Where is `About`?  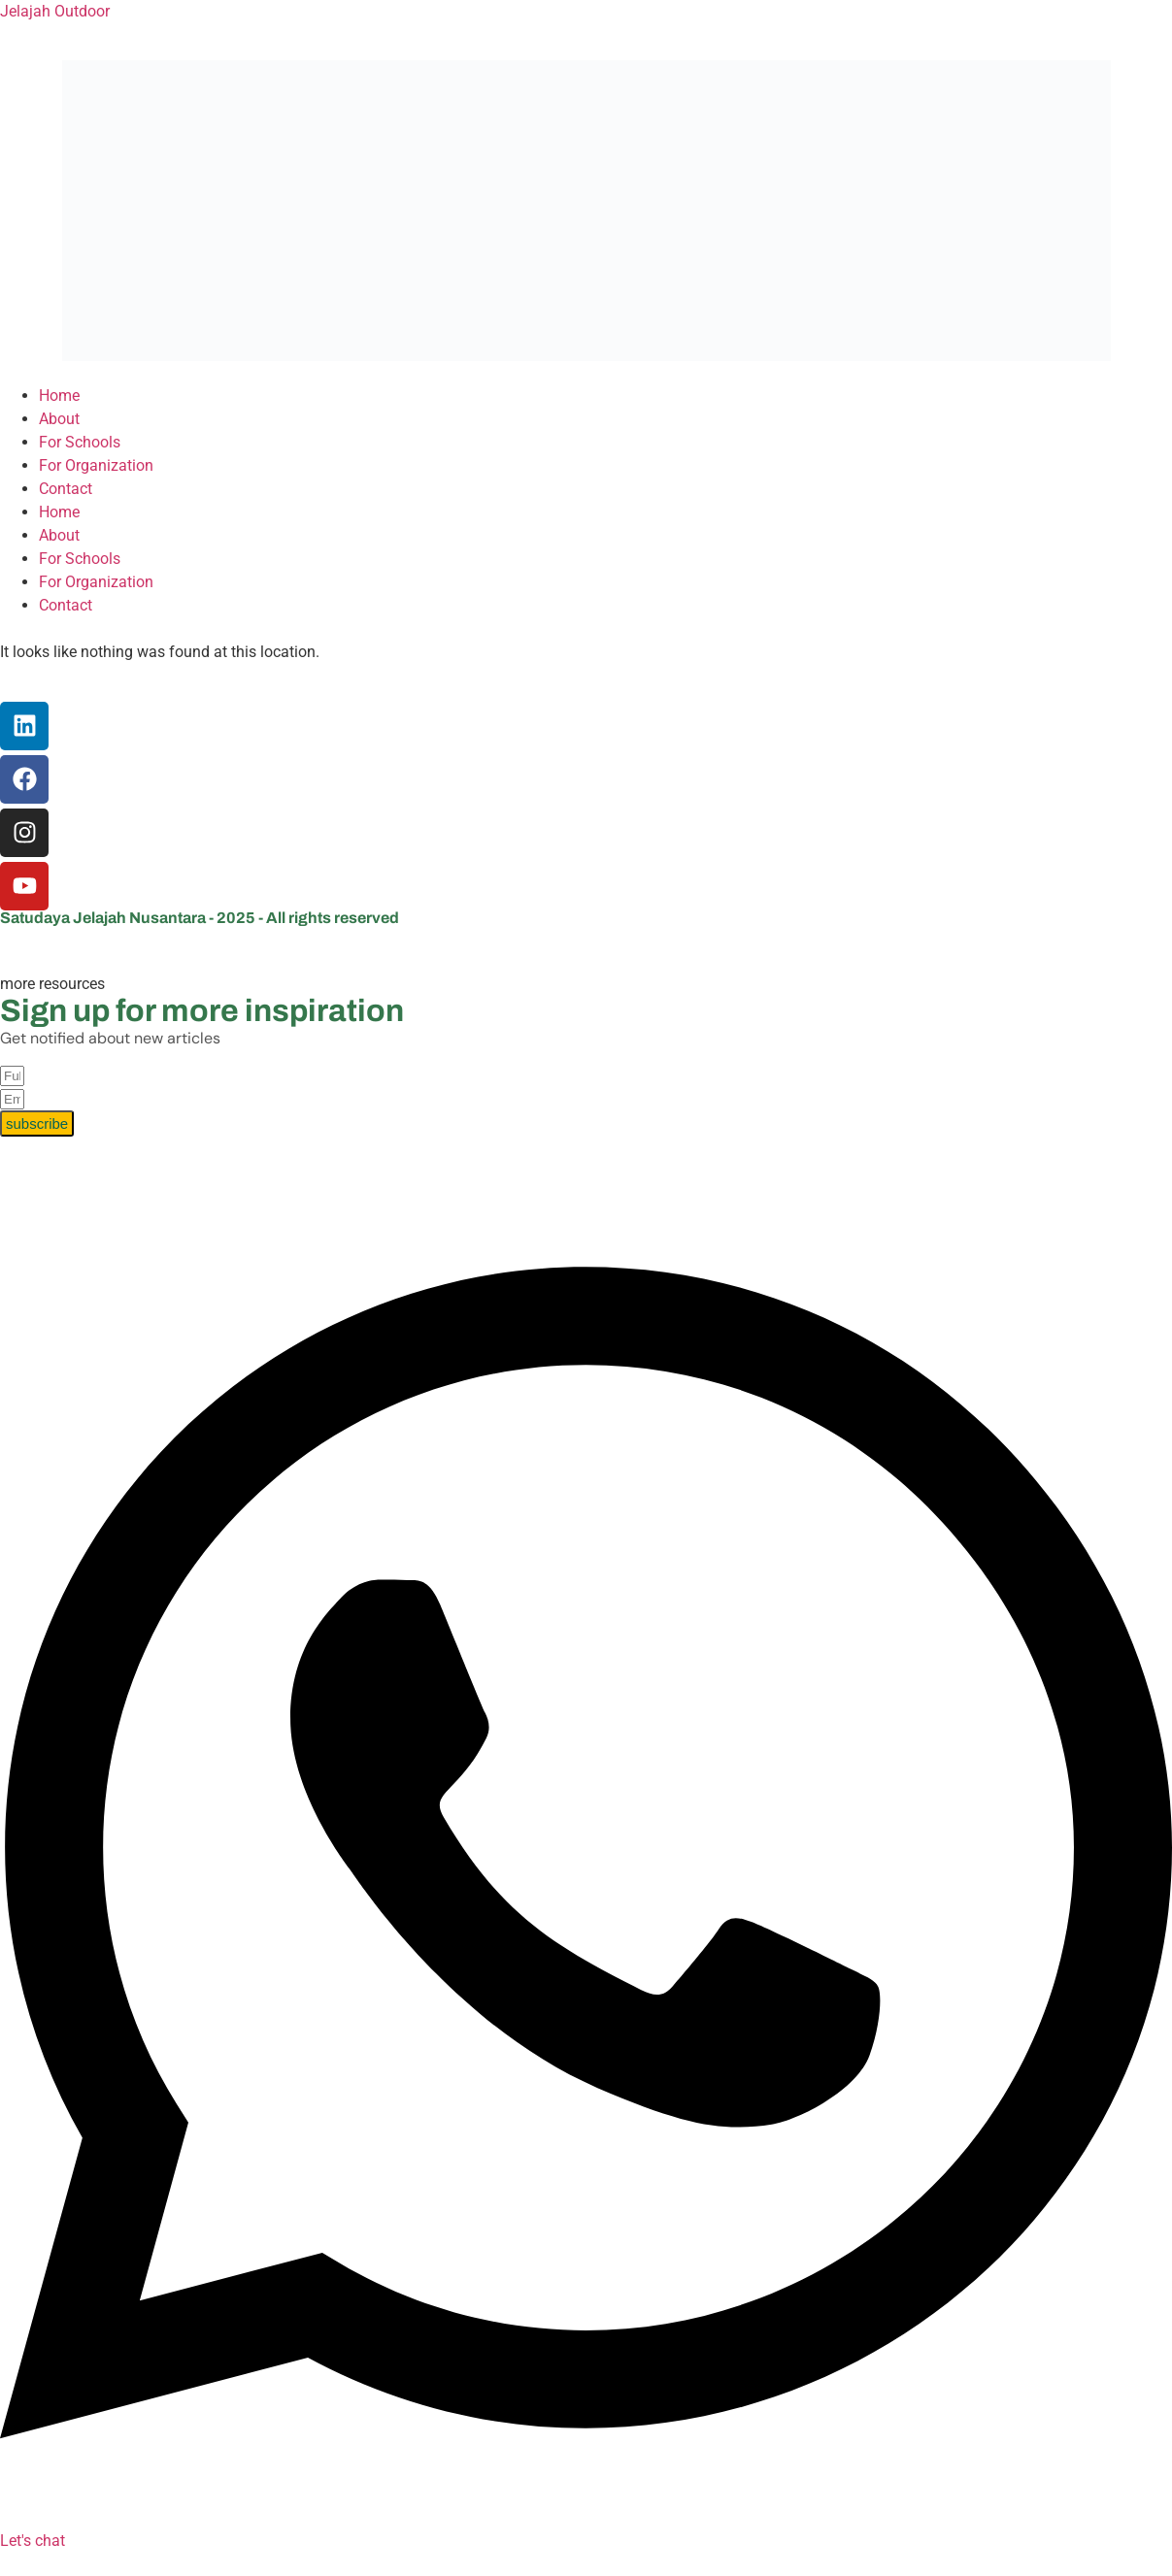 About is located at coordinates (59, 419).